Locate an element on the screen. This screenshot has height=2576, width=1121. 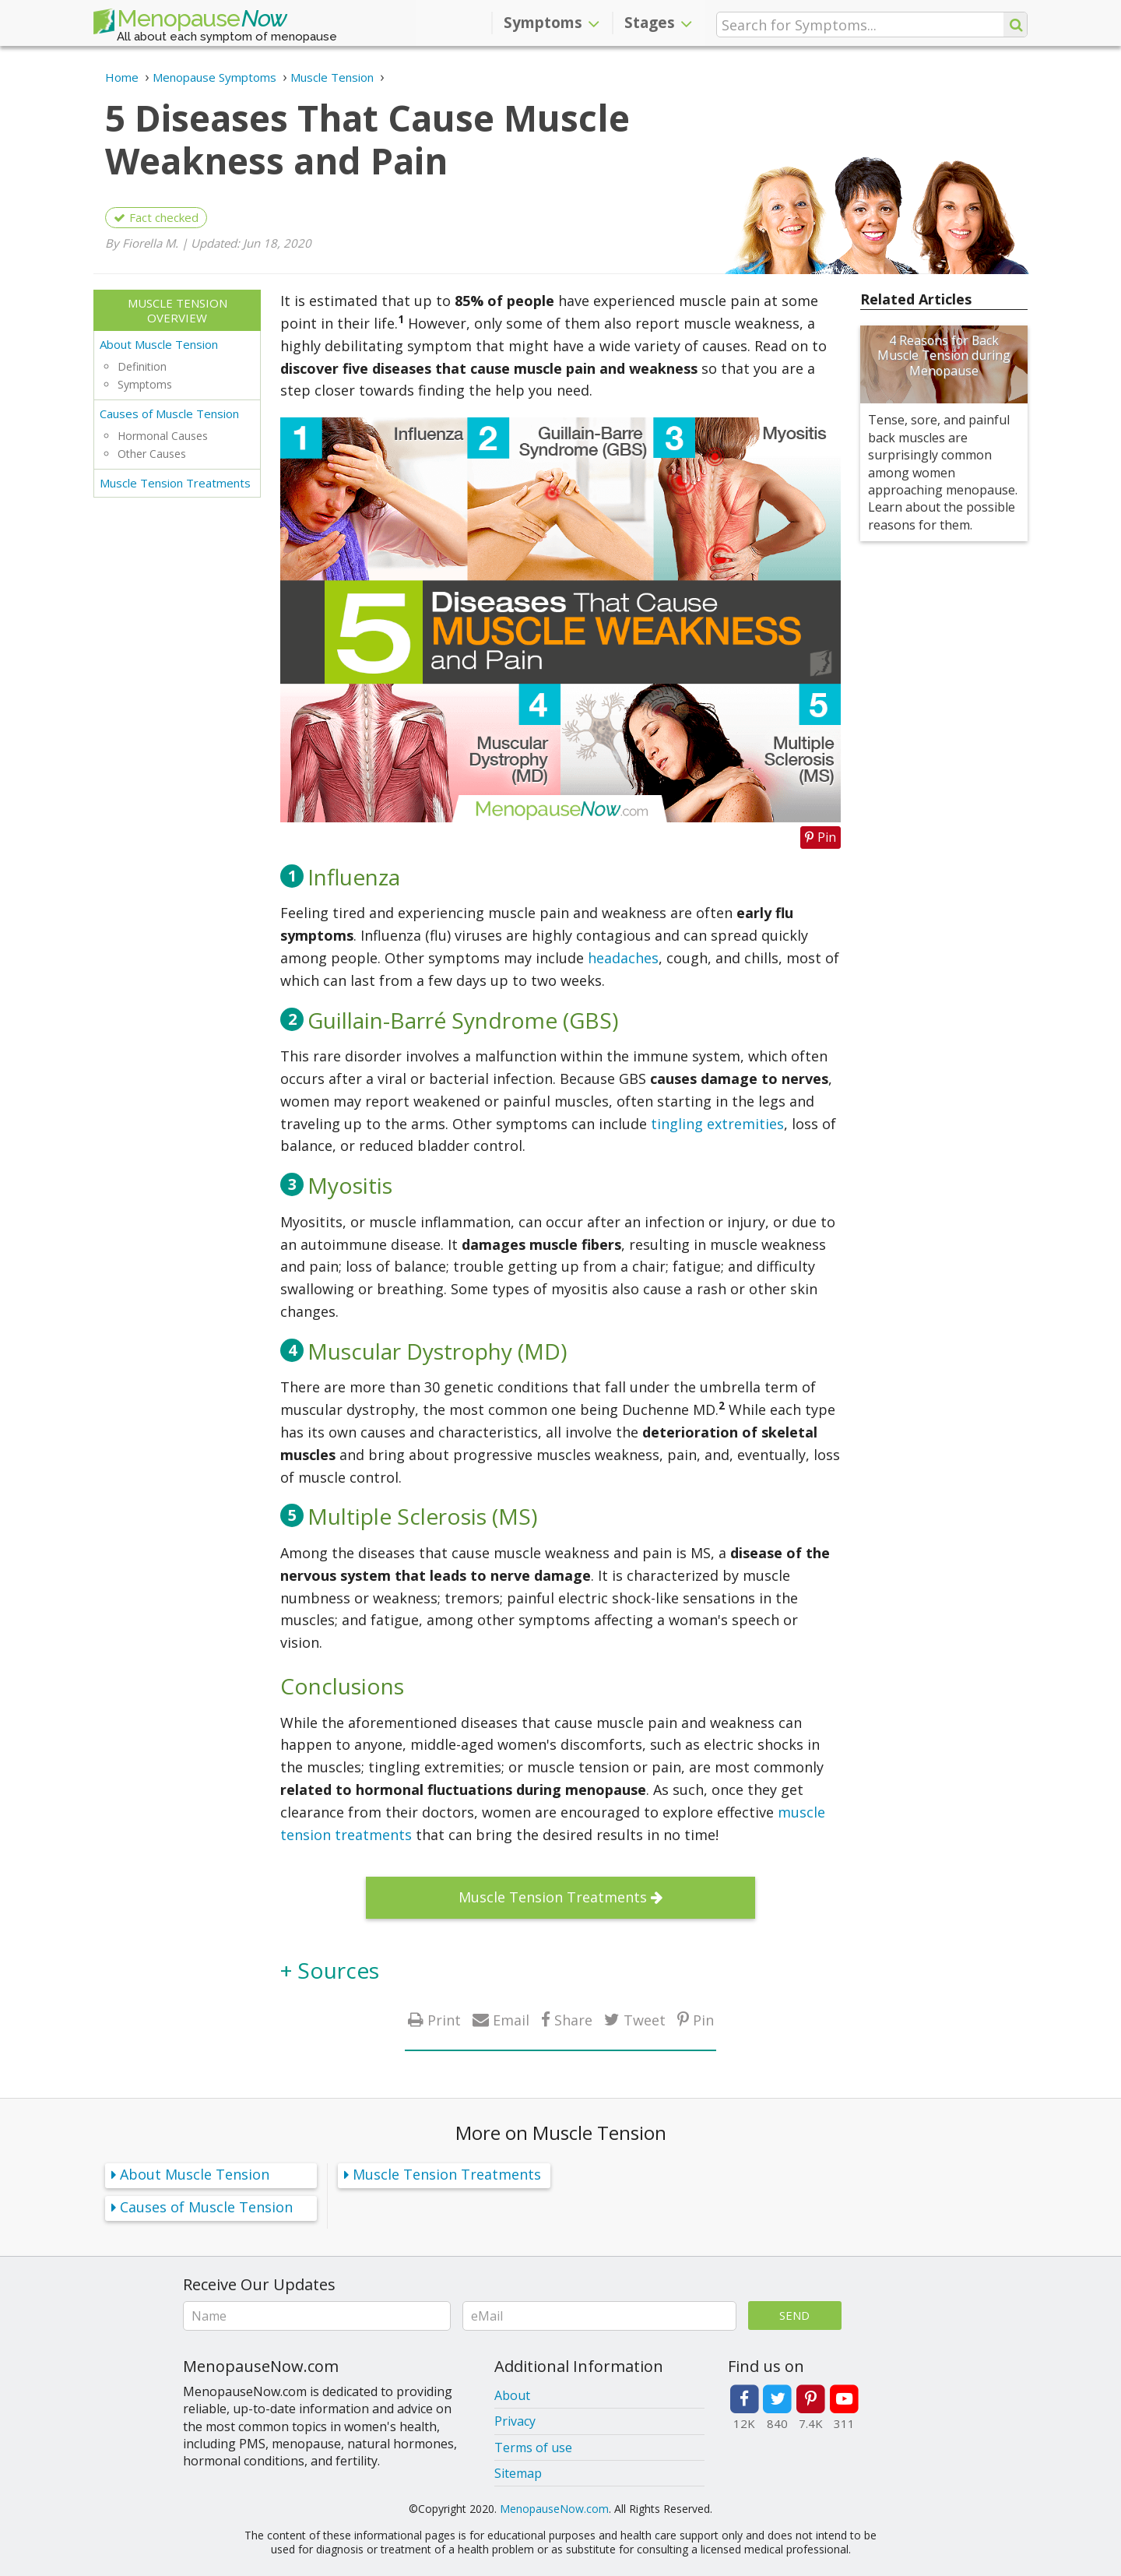
Send is located at coordinates (794, 2315).